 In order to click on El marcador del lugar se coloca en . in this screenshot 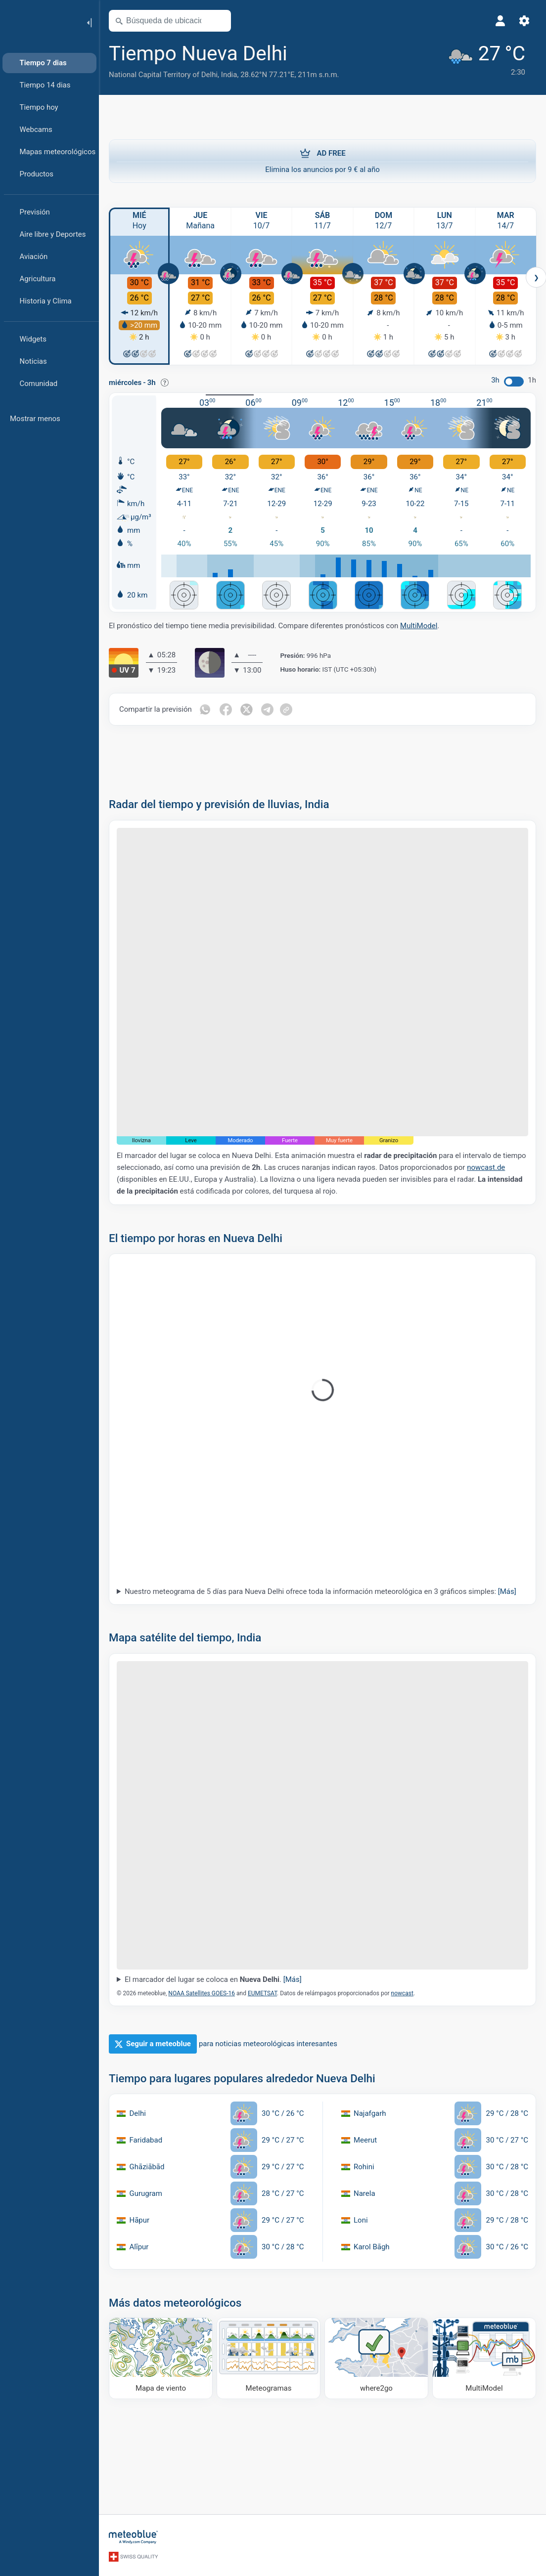, I will do `click(213, 1979)`.